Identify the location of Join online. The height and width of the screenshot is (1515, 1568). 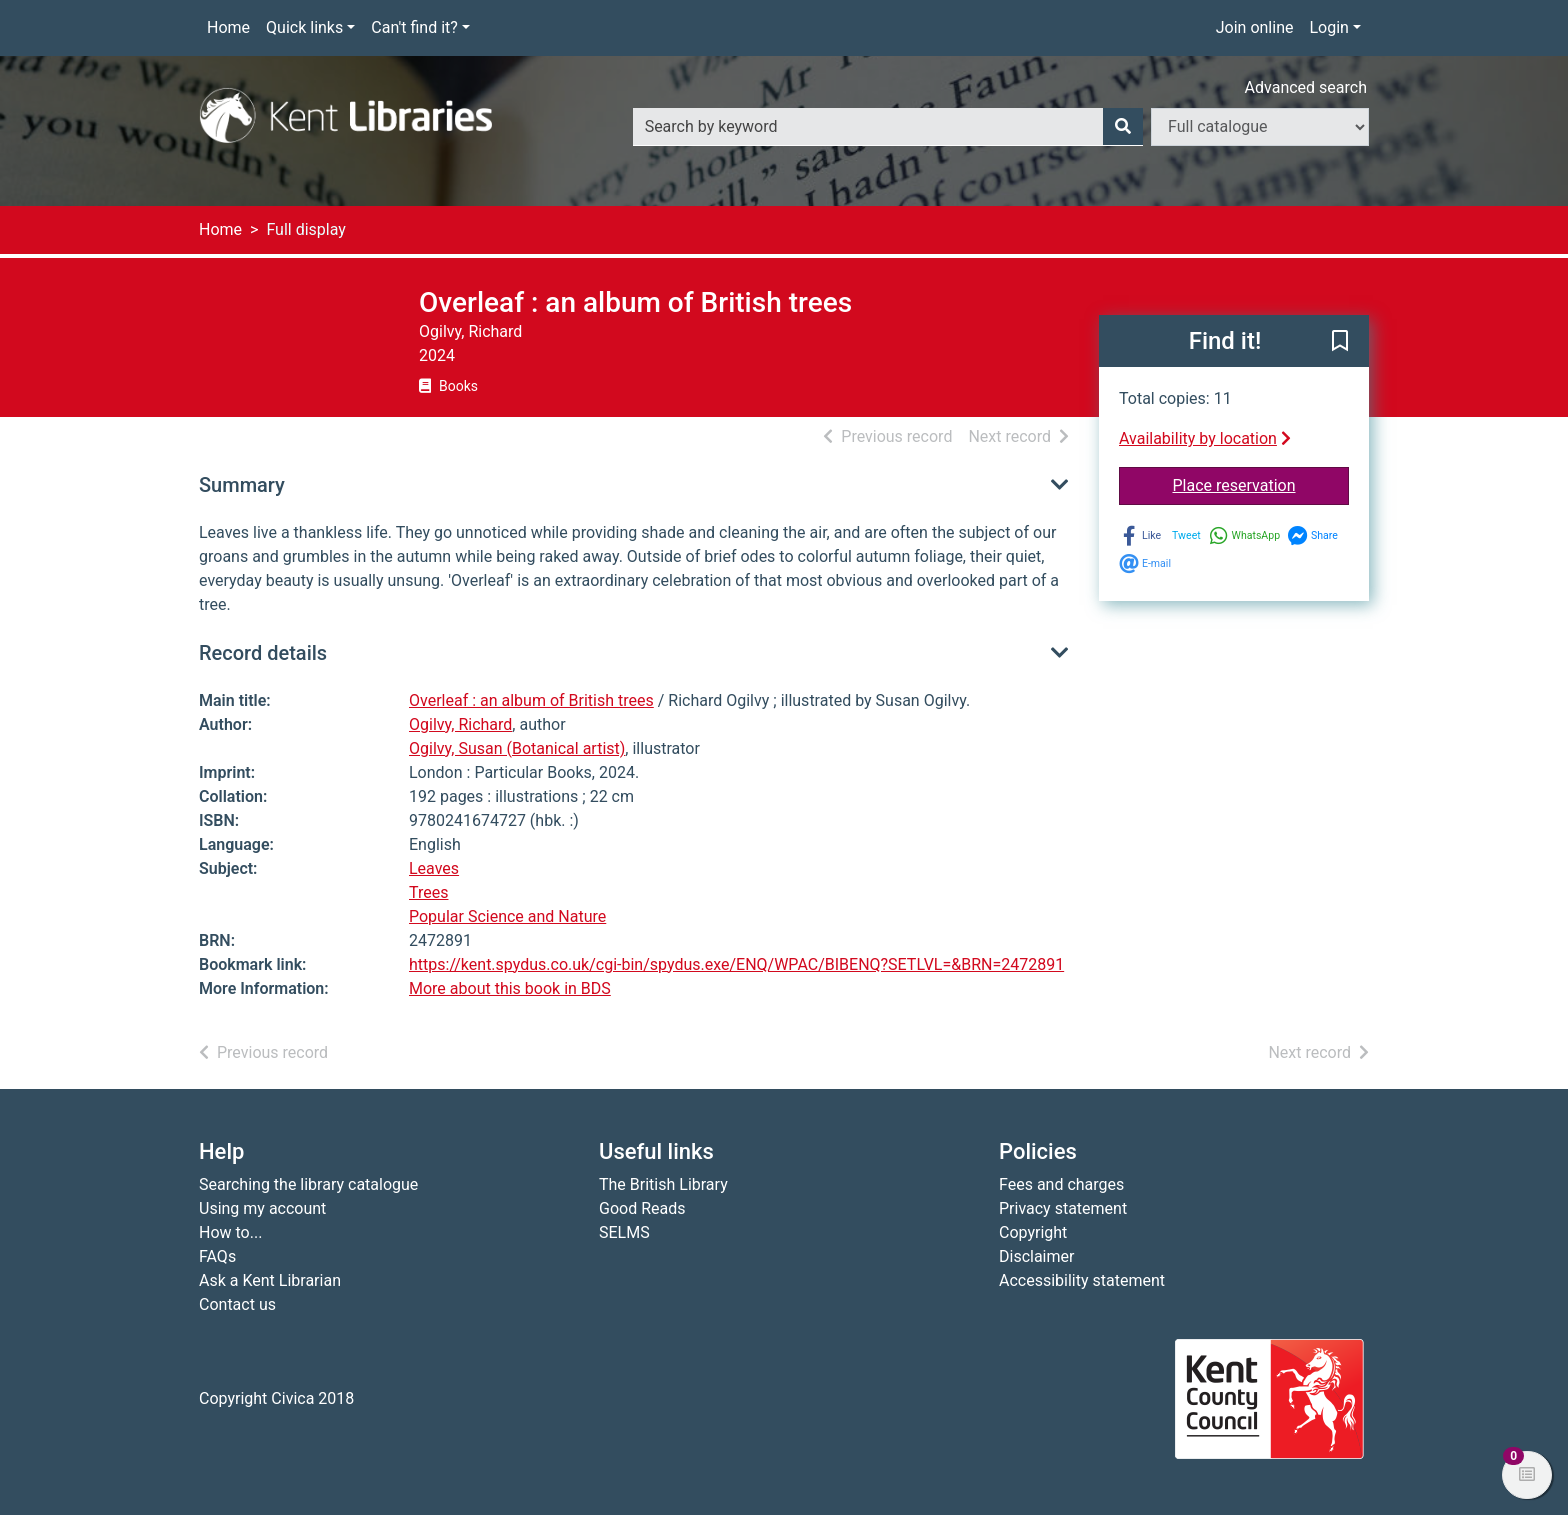
(1255, 27).